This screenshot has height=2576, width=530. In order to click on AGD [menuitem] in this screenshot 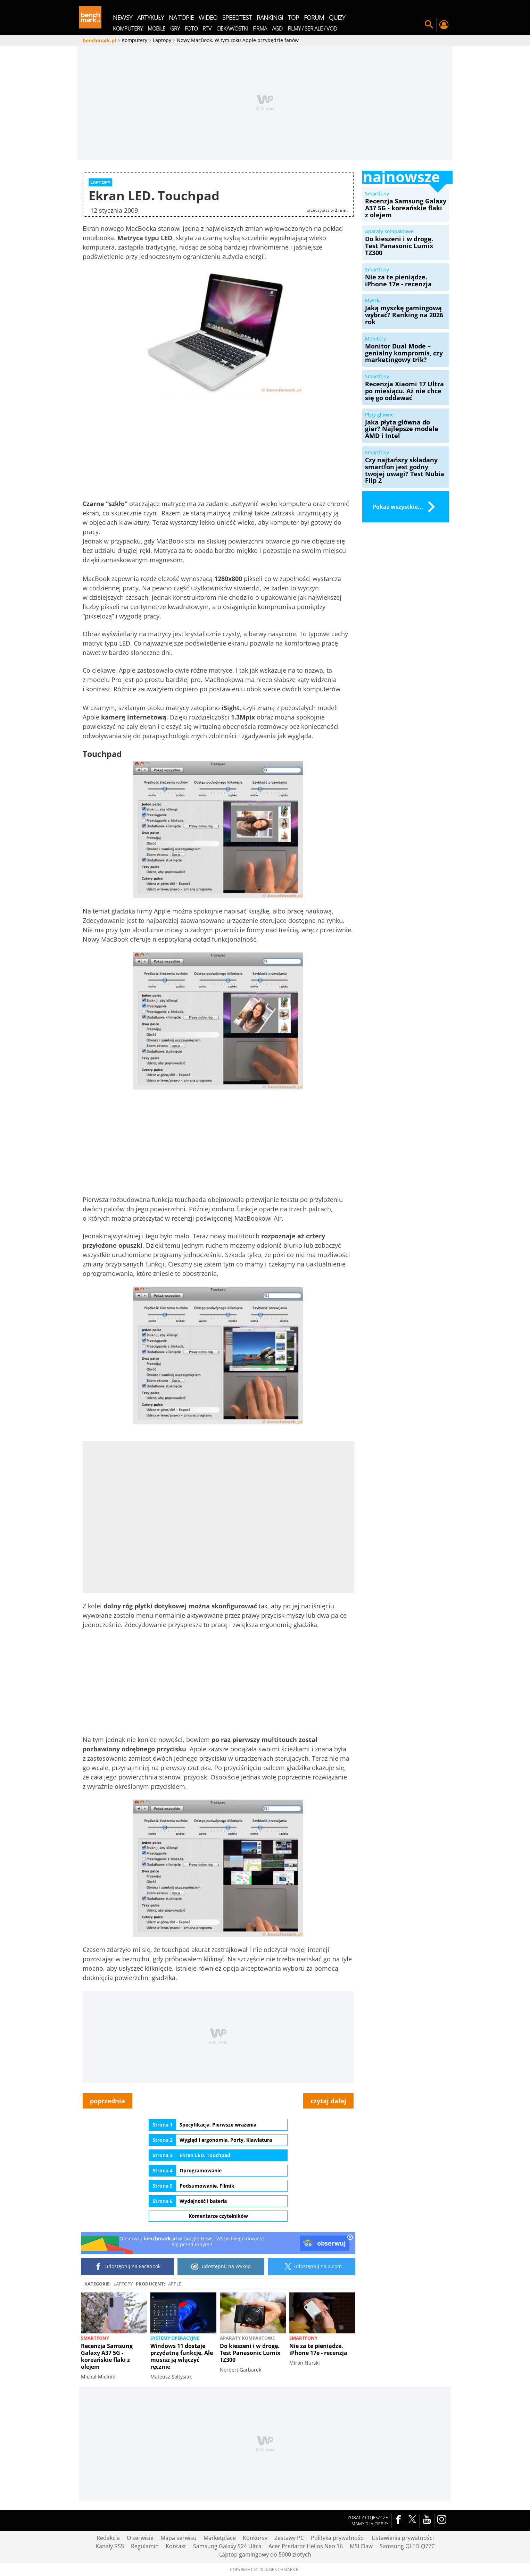, I will do `click(277, 28)`.